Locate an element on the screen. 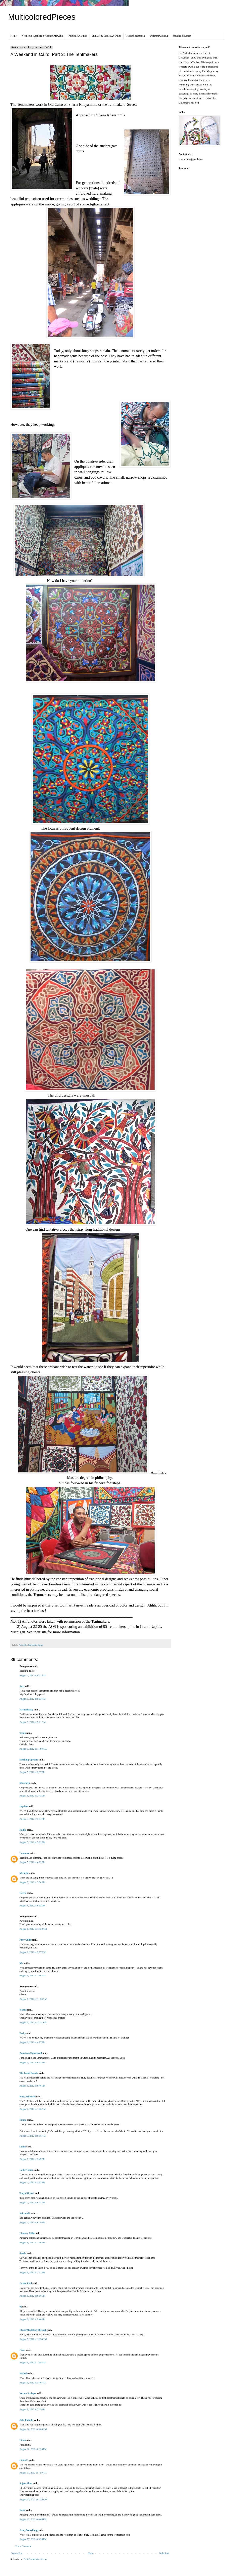 The height and width of the screenshot is (2576, 233). August 6, 2012 at 12:32 AM is located at coordinates (33, 1929).